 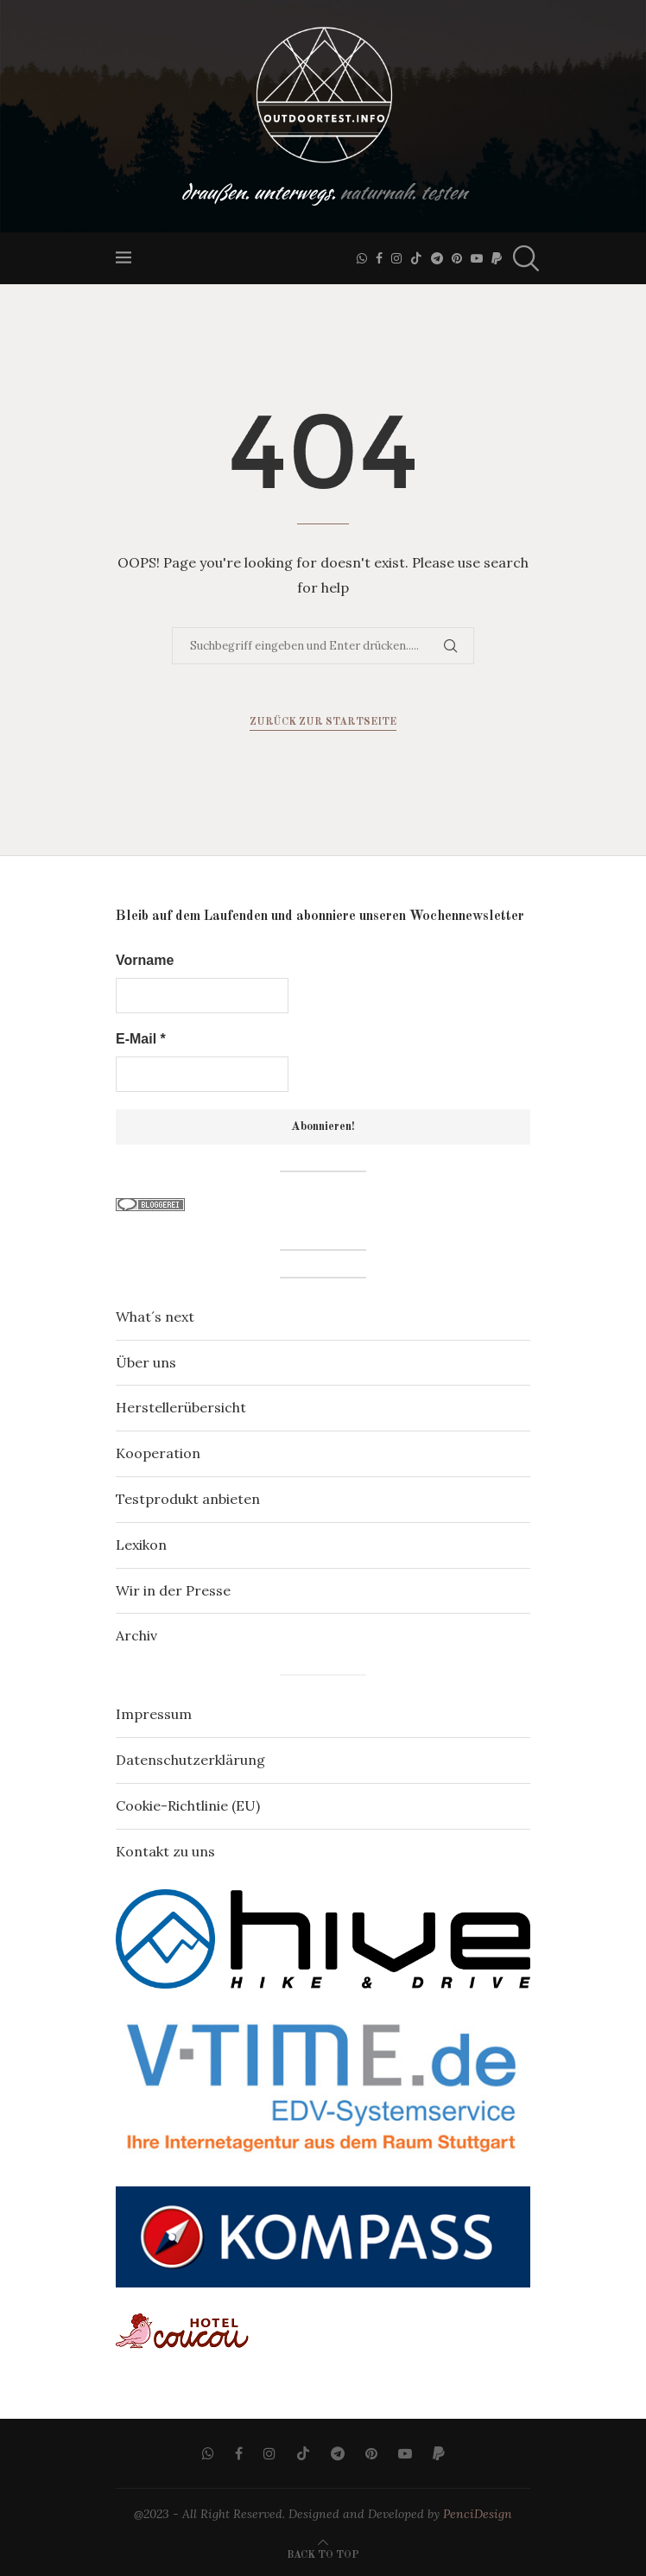 What do you see at coordinates (141, 1038) in the screenshot?
I see `E-Mail` at bounding box center [141, 1038].